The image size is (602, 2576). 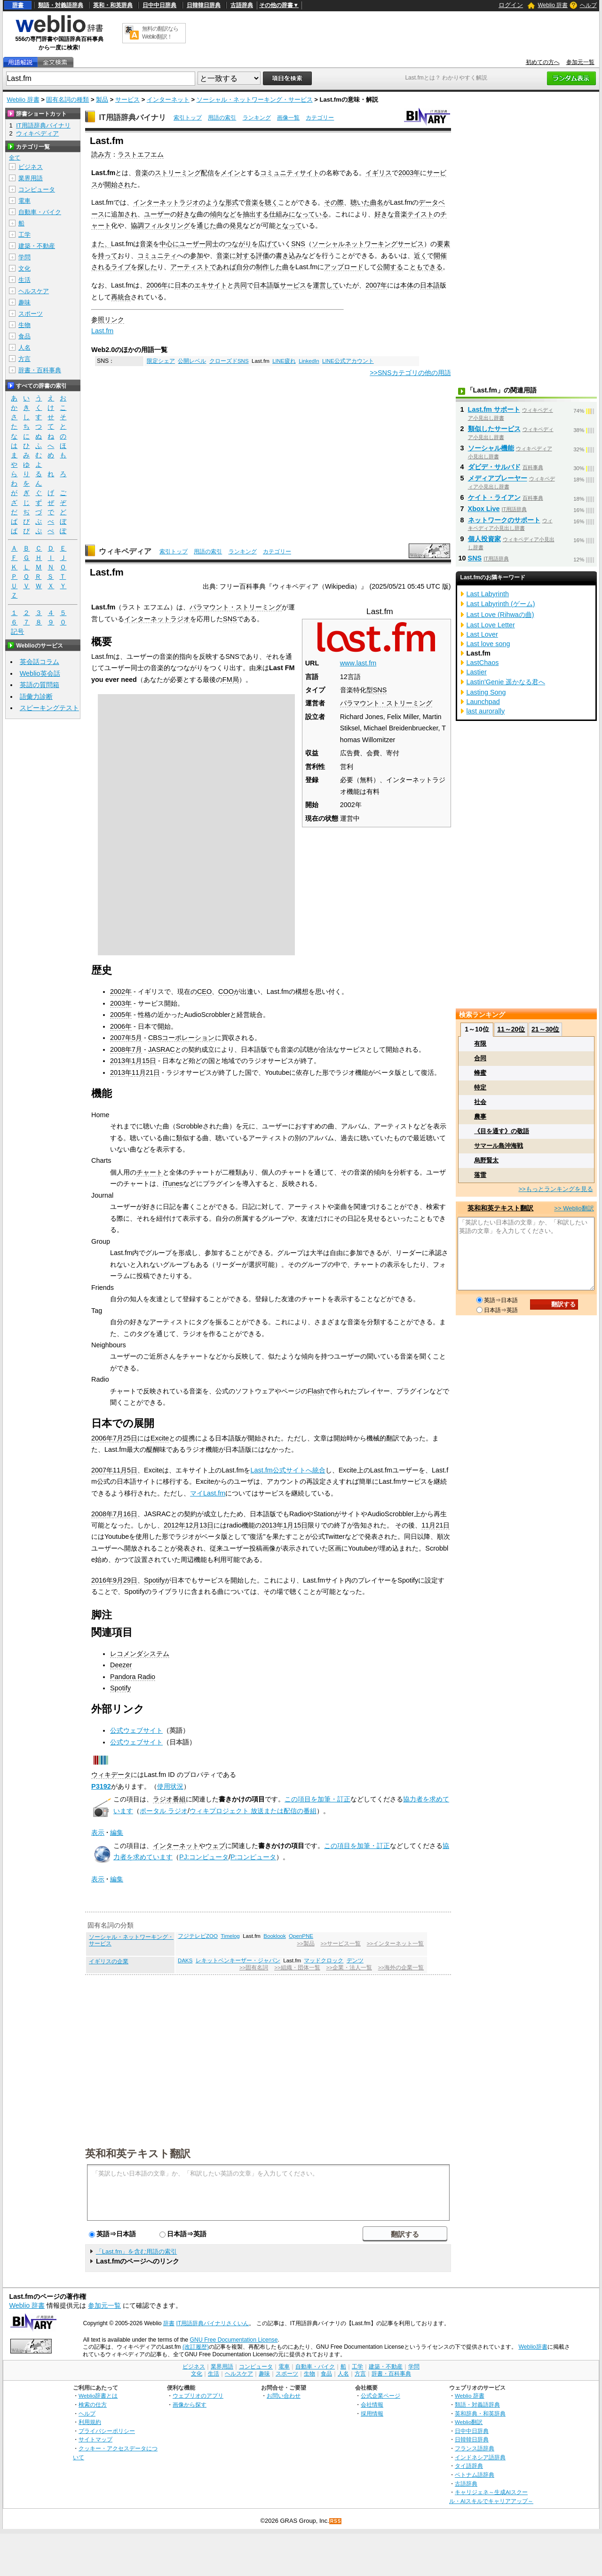 I want to click on 有限, so click(x=480, y=1043).